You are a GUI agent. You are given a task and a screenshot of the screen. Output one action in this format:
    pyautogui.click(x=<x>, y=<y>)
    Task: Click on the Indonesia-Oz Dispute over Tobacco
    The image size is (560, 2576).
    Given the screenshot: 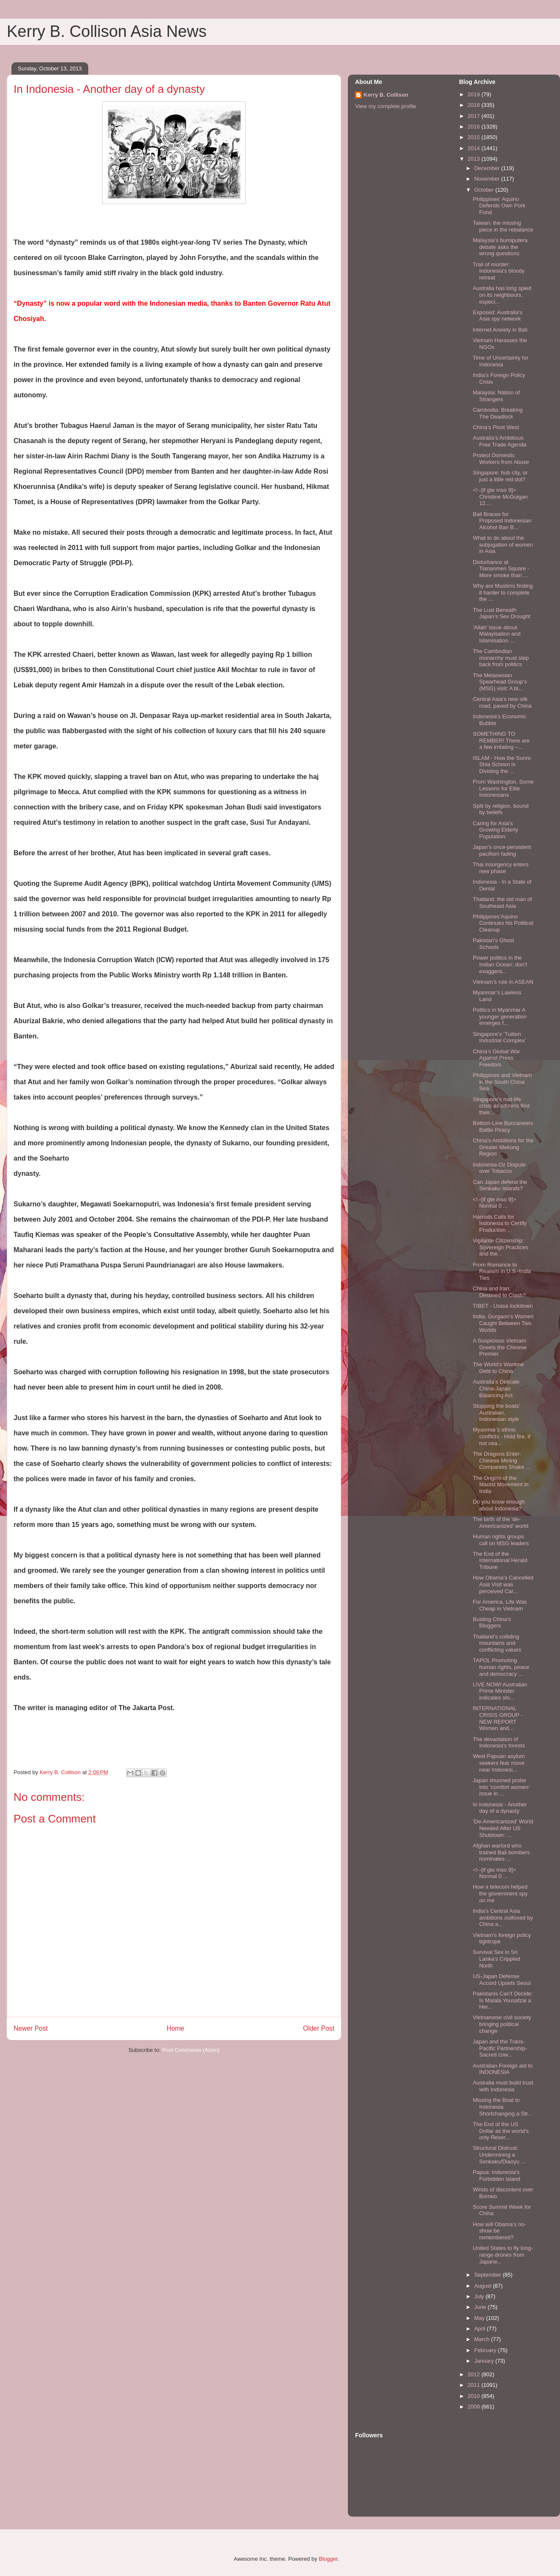 What is the action you would take?
    pyautogui.click(x=499, y=1168)
    